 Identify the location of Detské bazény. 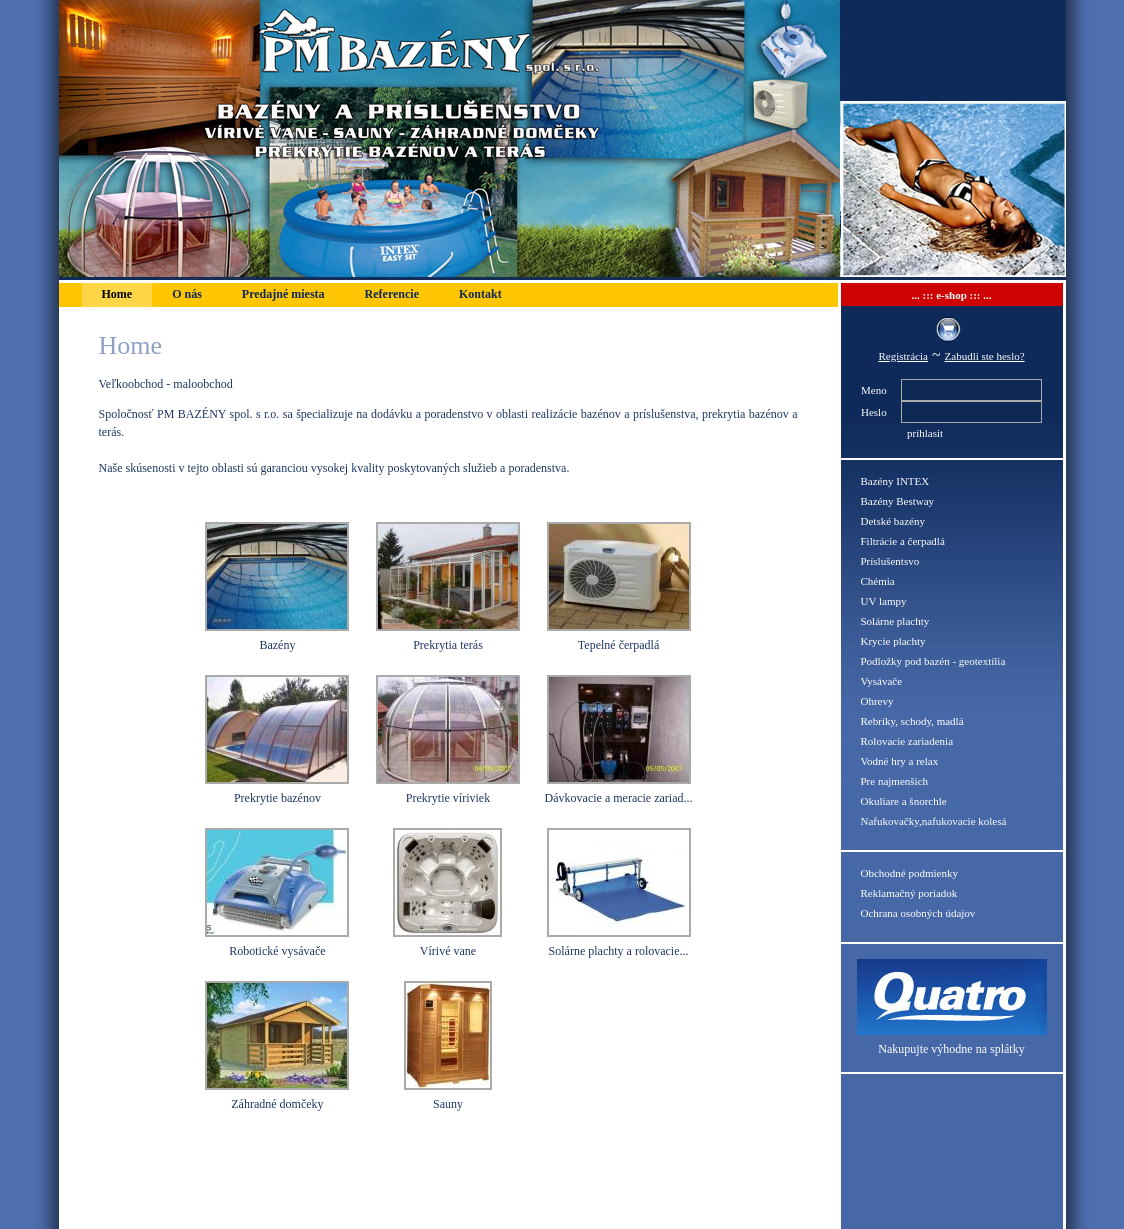
(893, 521).